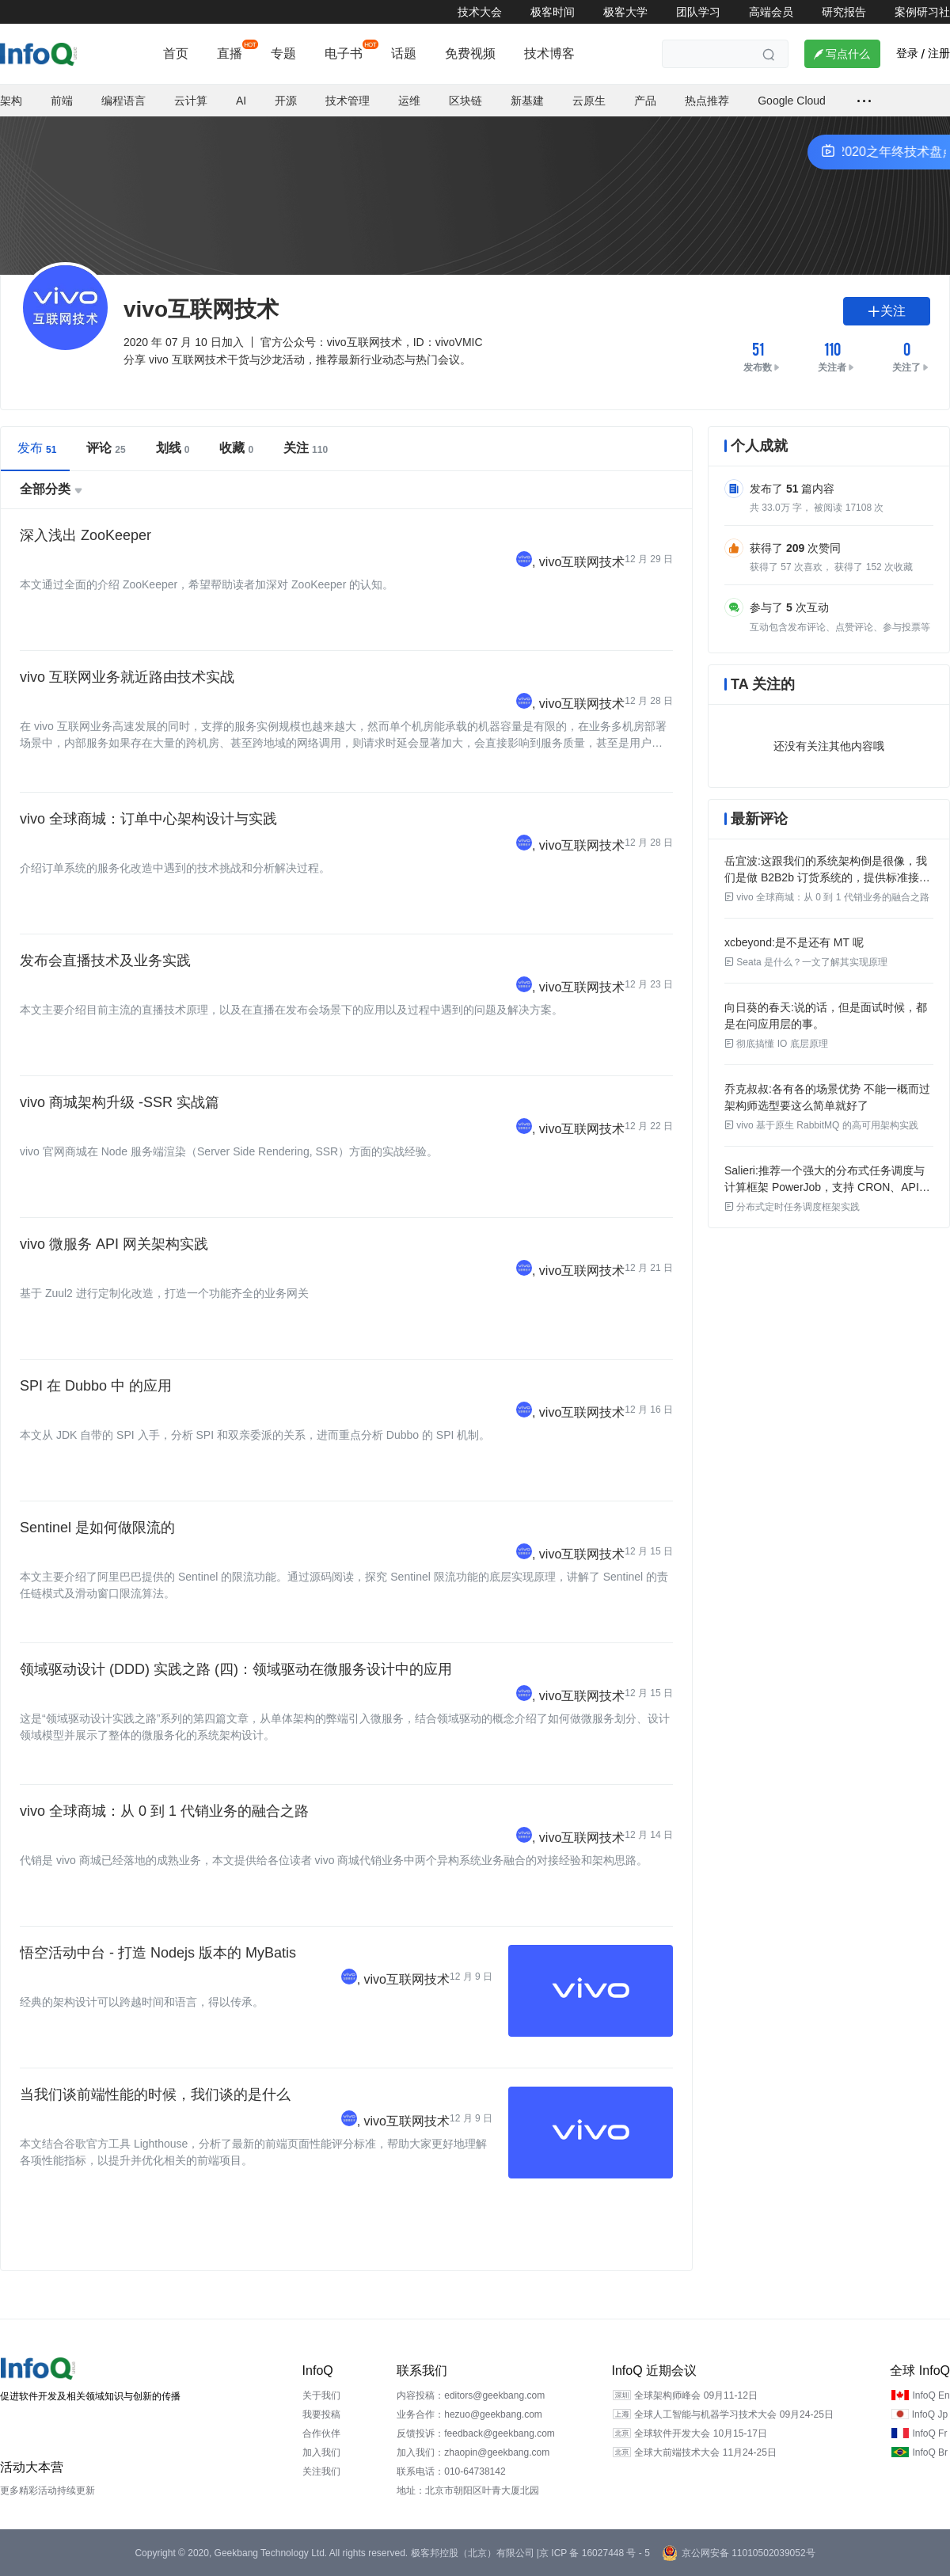  Describe the element at coordinates (792, 100) in the screenshot. I see `Google Cloud` at that location.